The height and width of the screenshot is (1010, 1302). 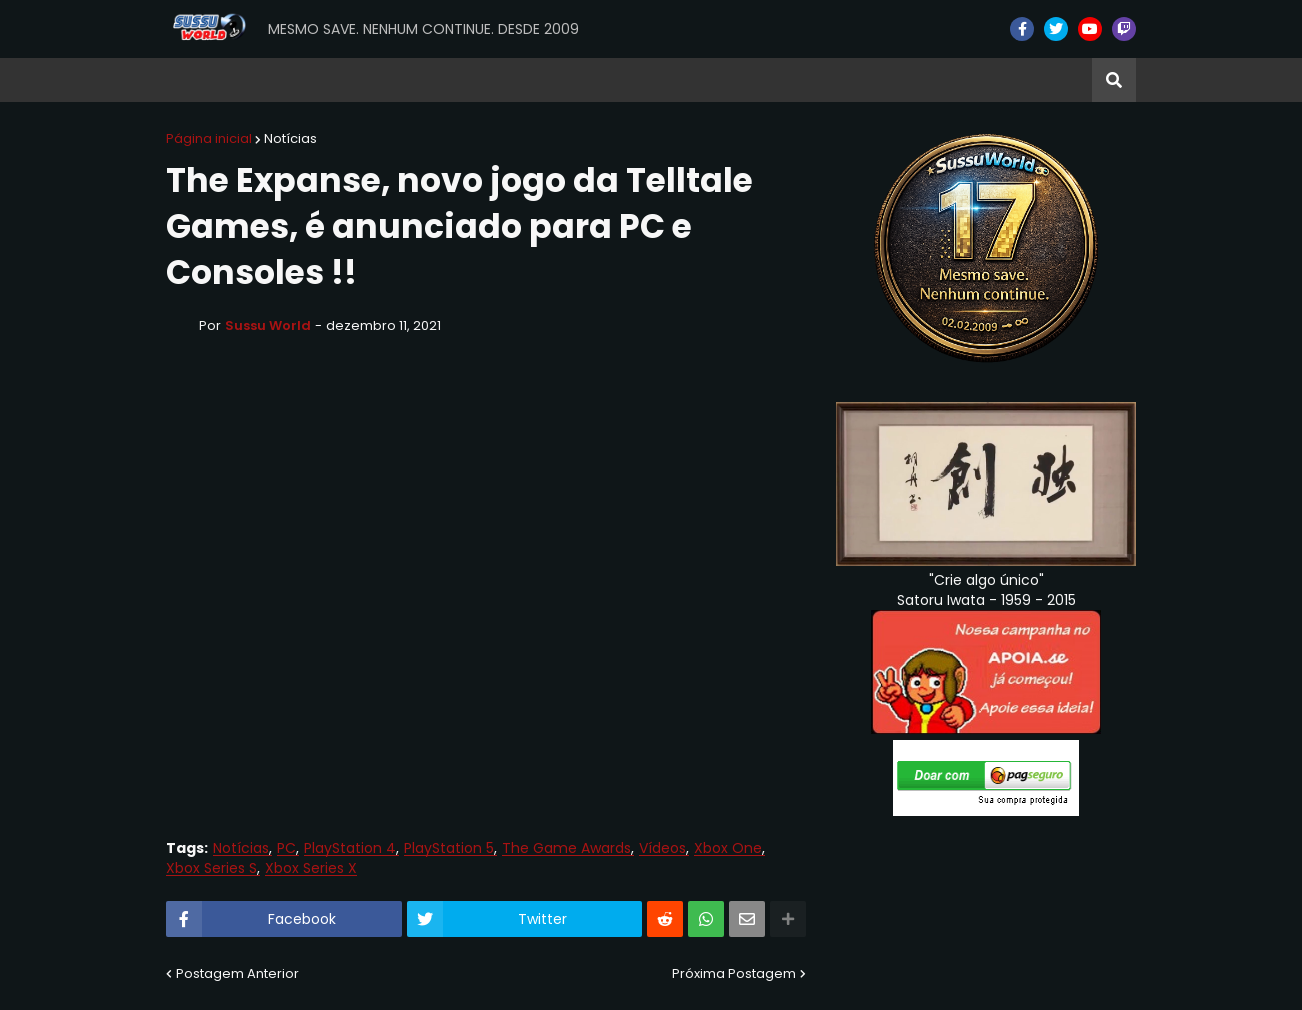 What do you see at coordinates (311, 868) in the screenshot?
I see `Xbox Series X` at bounding box center [311, 868].